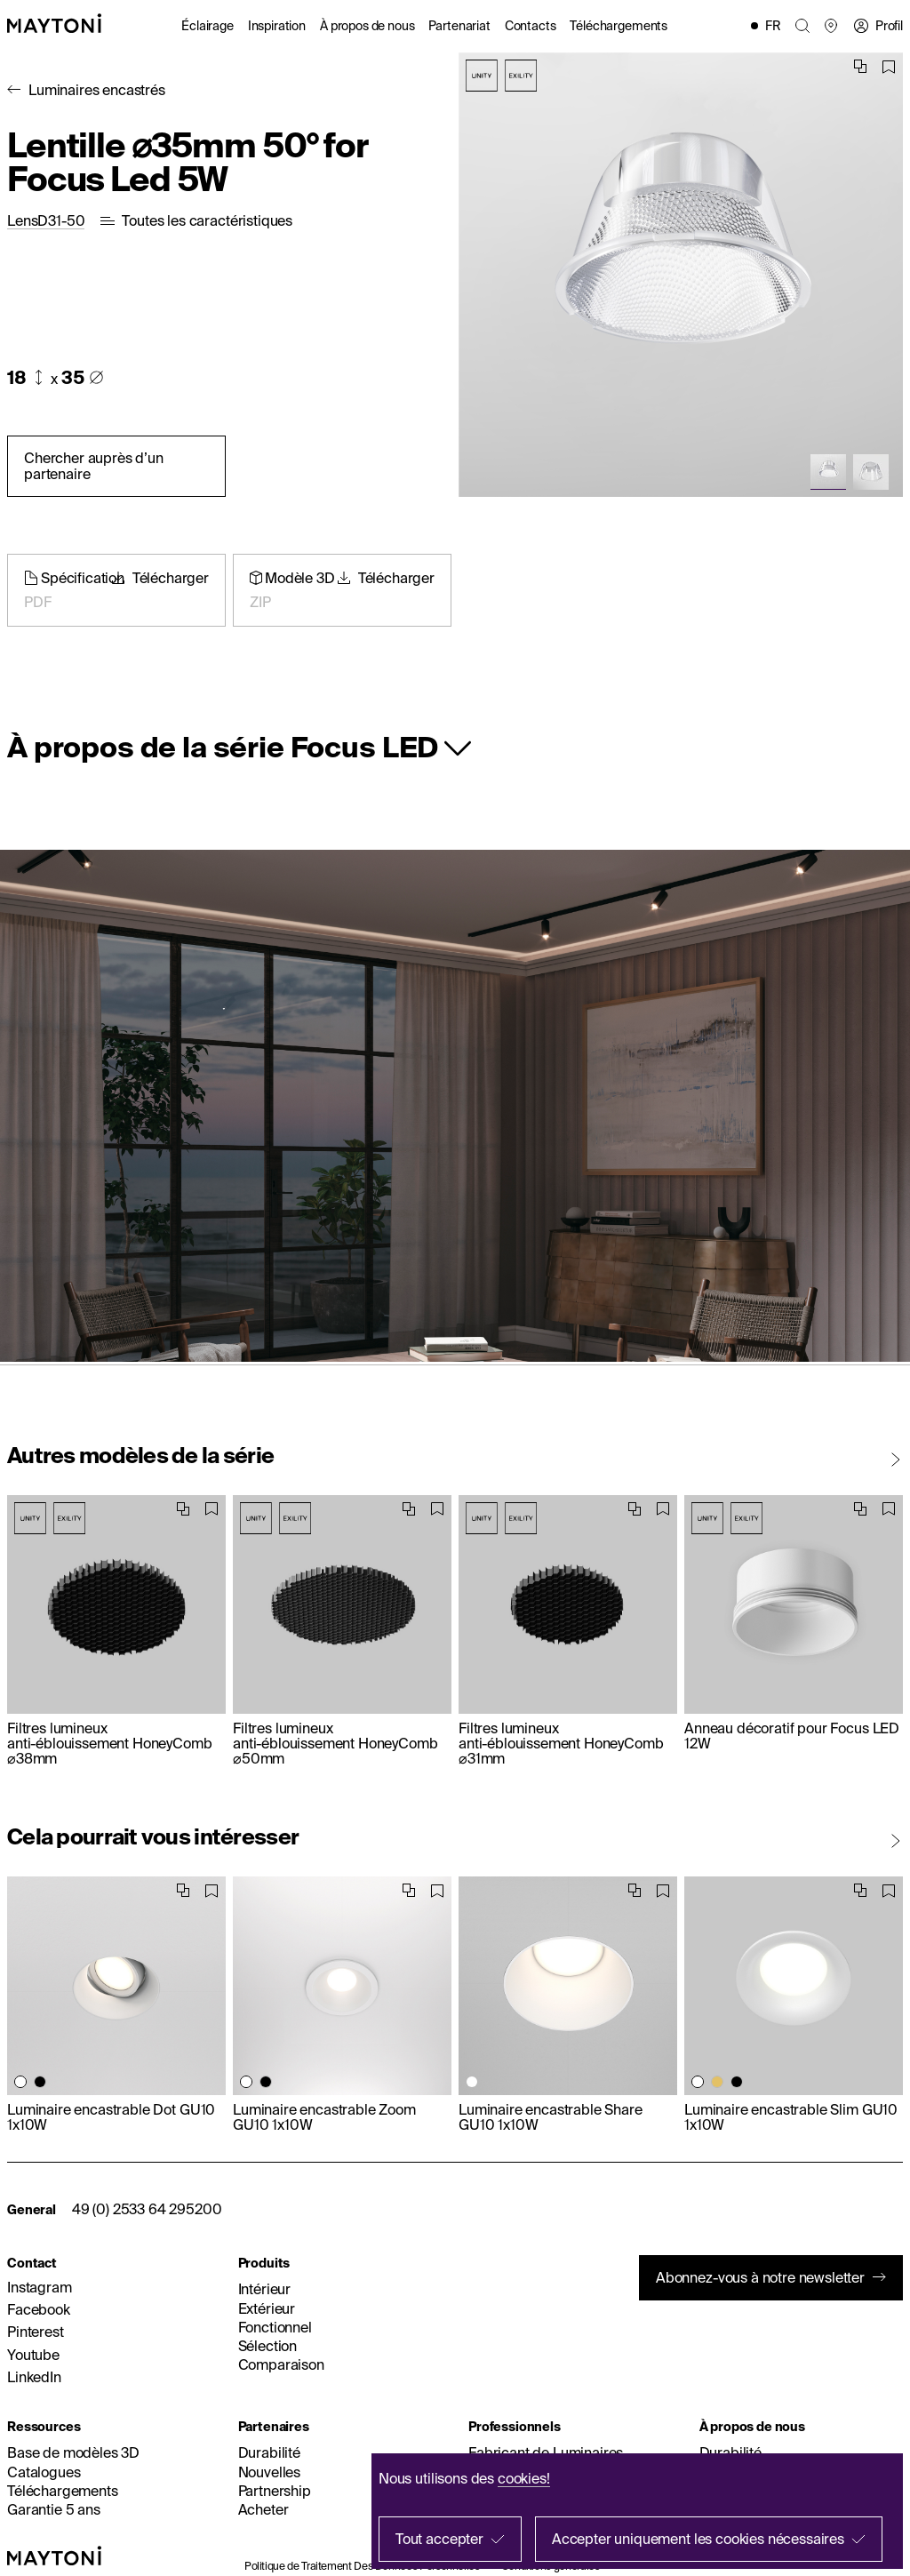  I want to click on Catalogues, so click(43, 2472).